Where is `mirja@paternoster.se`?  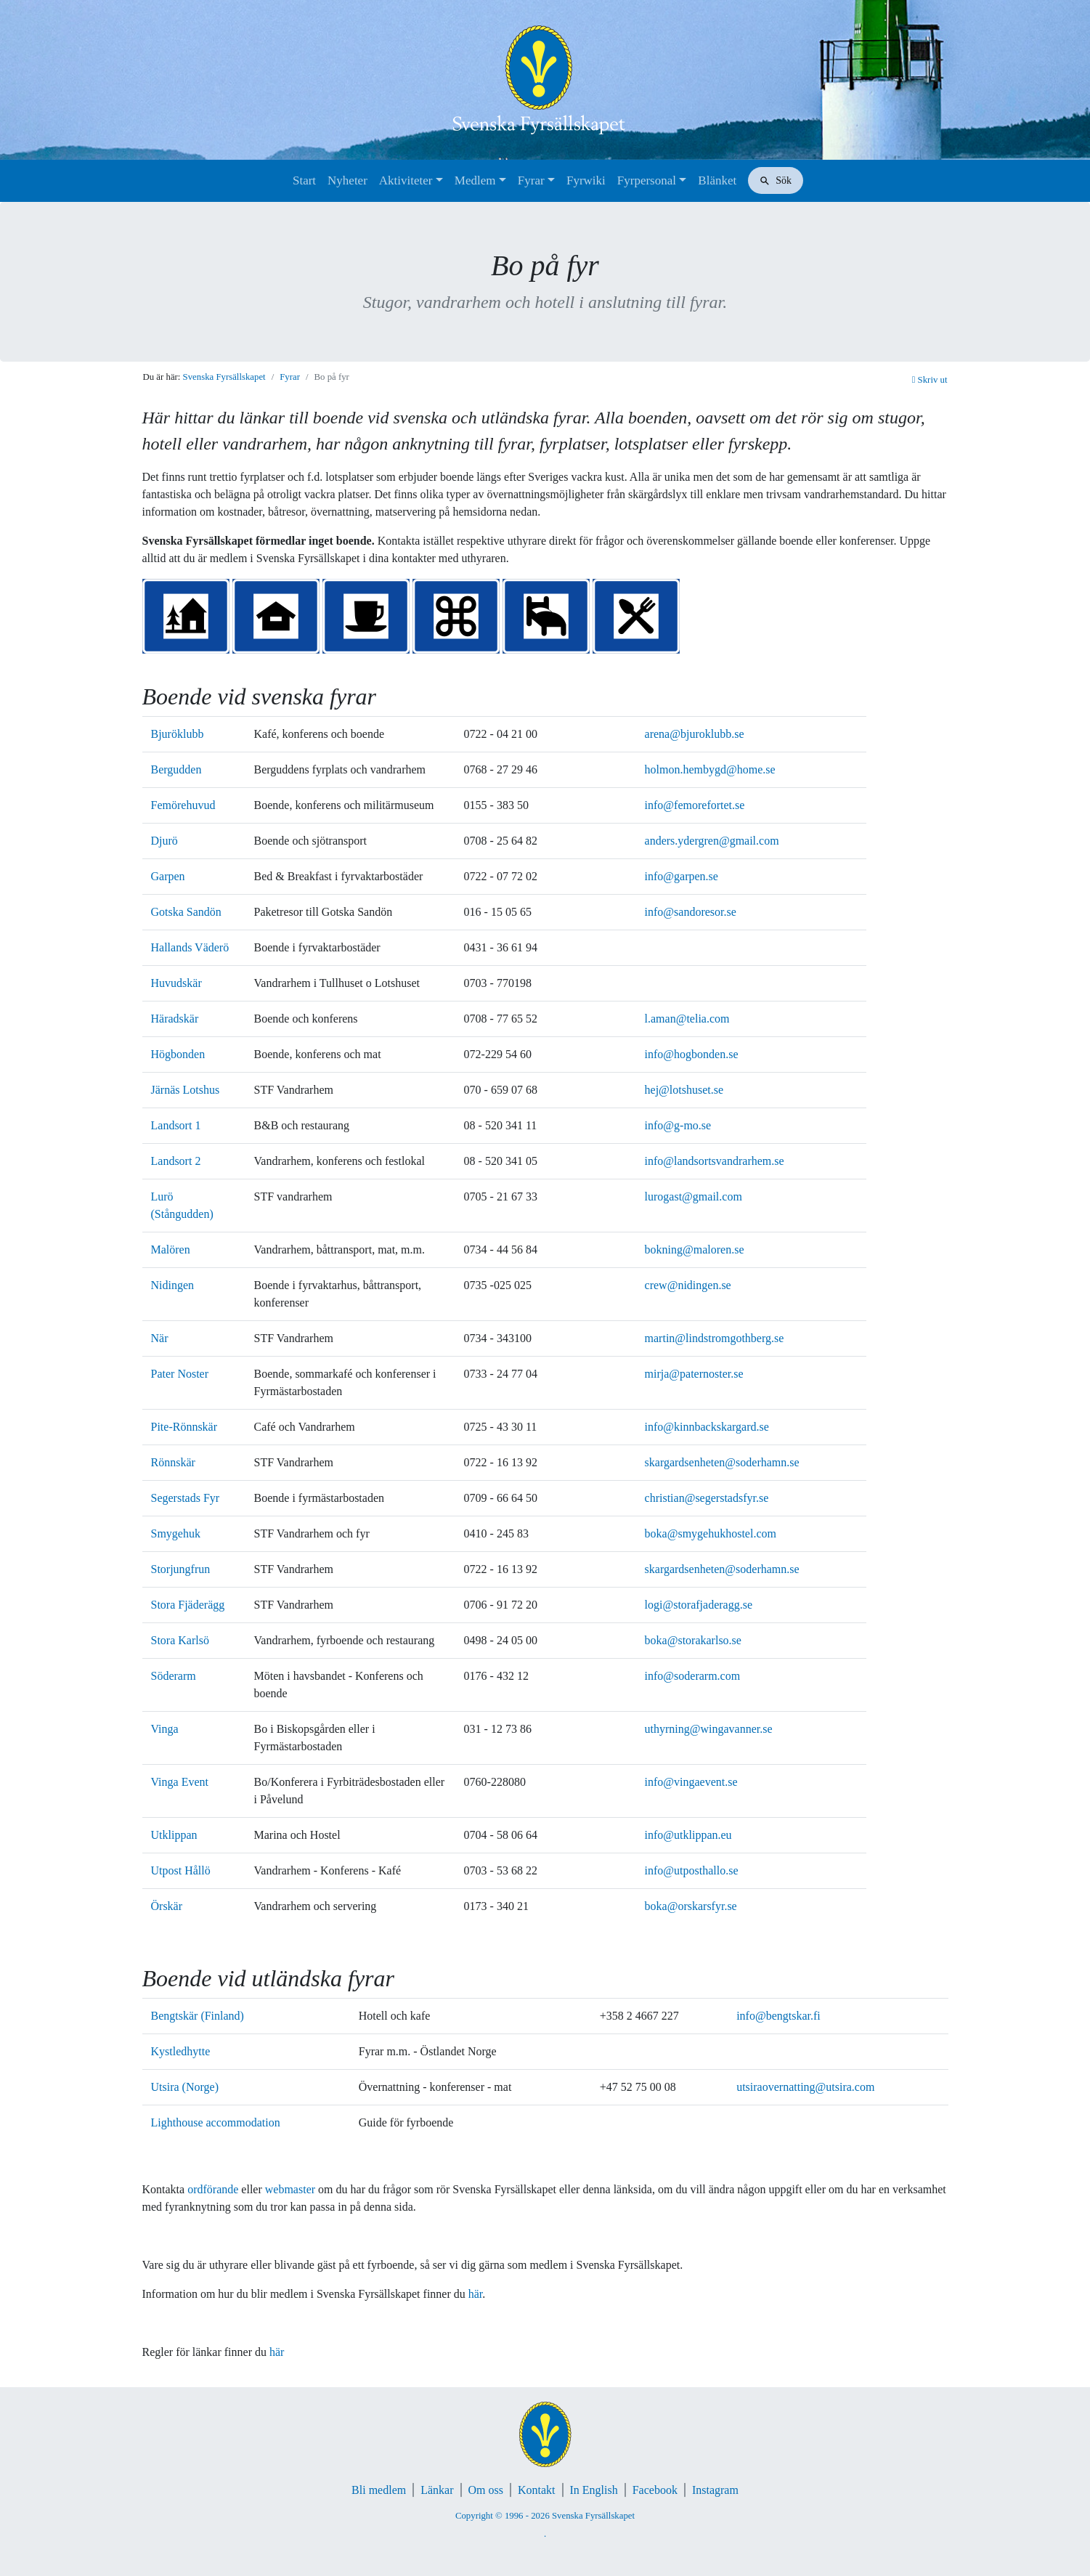
mirja@paternoster.se is located at coordinates (694, 1374).